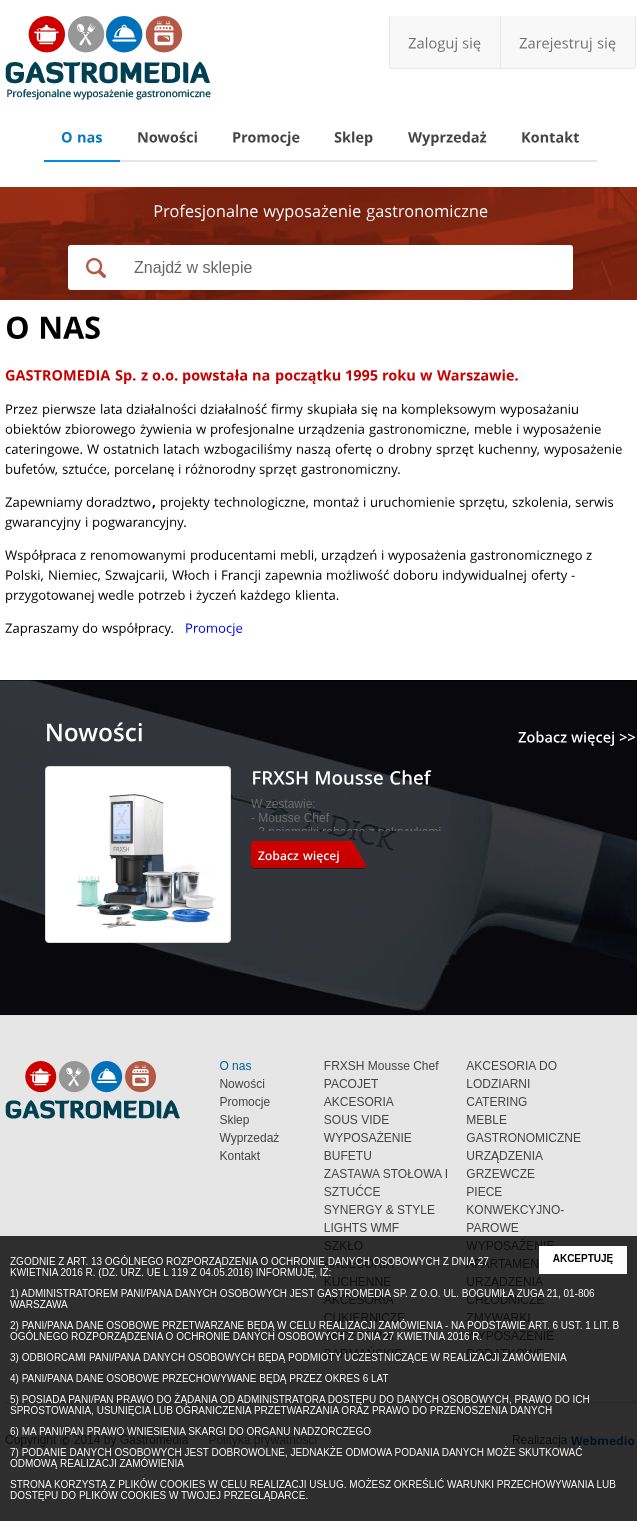 The image size is (637, 1521). Describe the element at coordinates (234, 1120) in the screenshot. I see `Sklep` at that location.